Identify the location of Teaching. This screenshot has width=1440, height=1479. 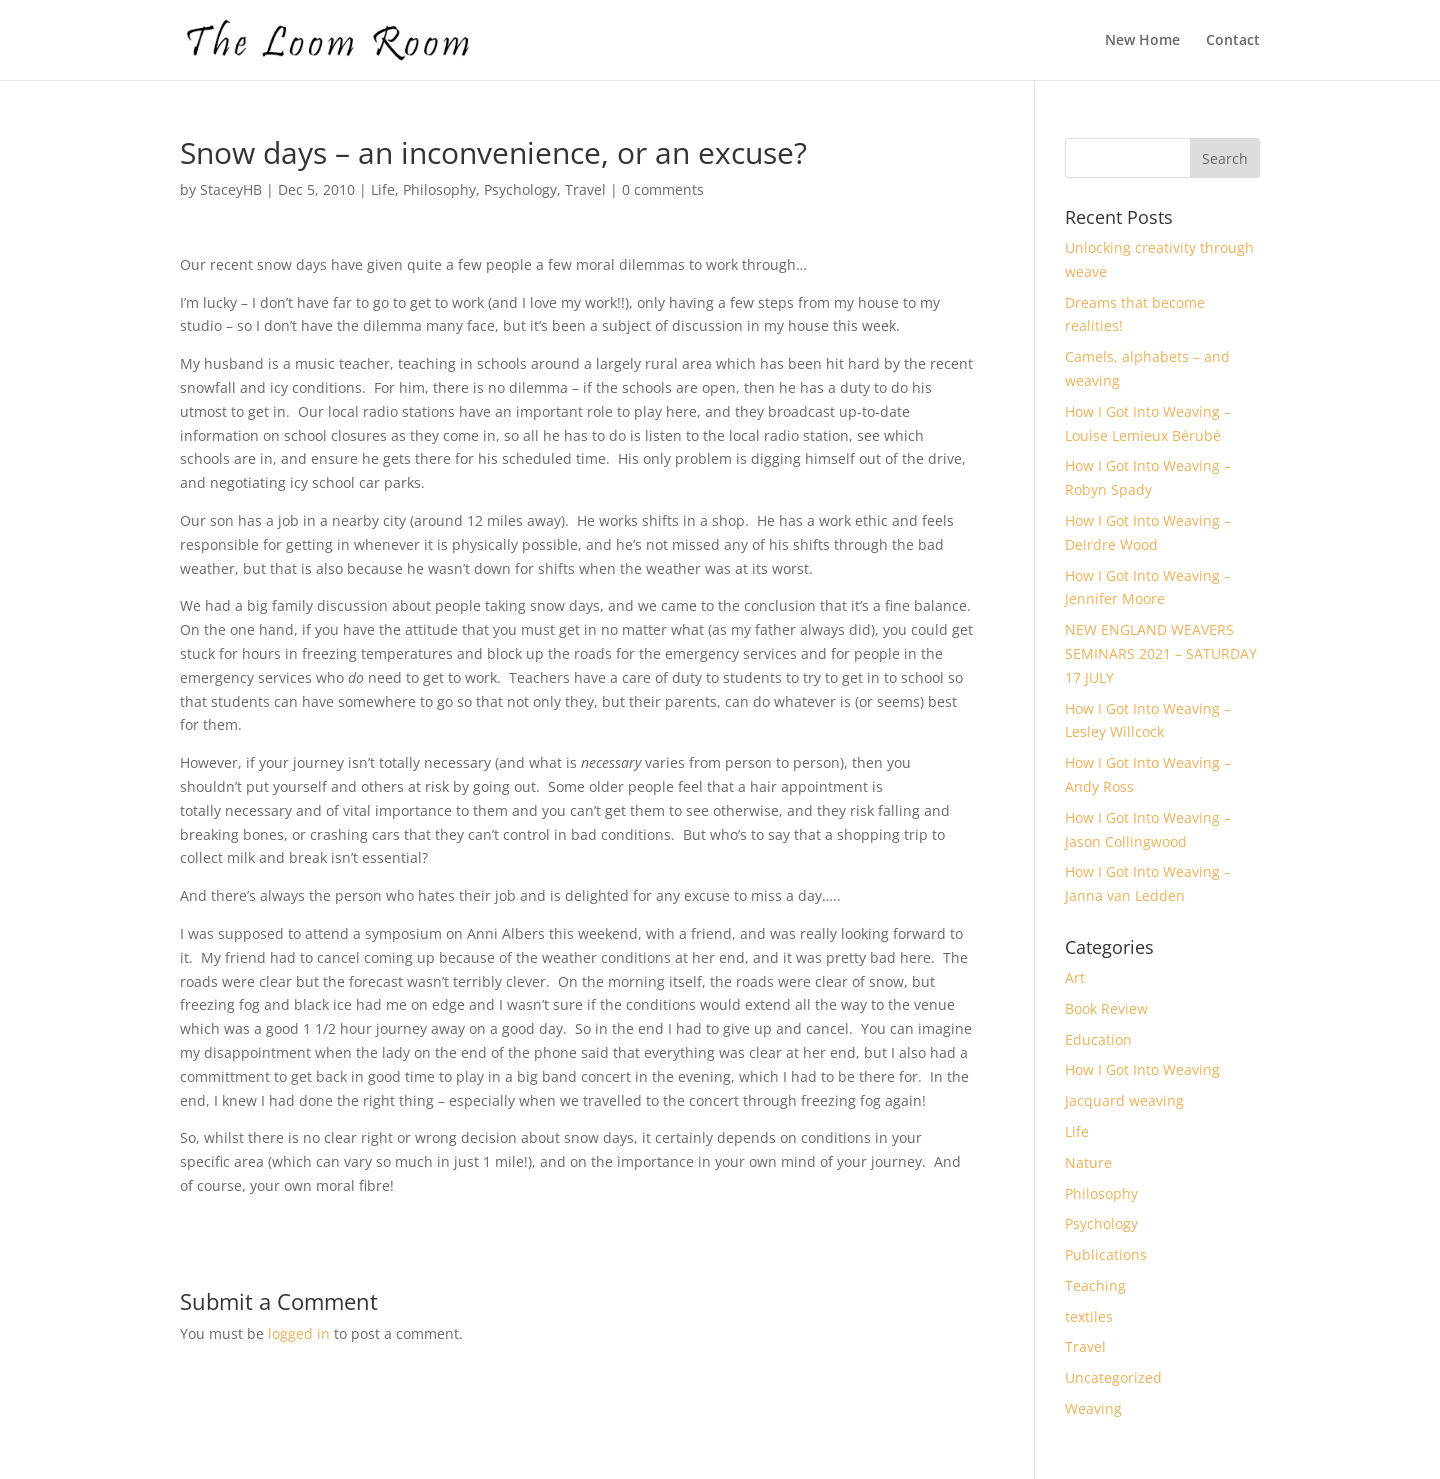
(1095, 1285).